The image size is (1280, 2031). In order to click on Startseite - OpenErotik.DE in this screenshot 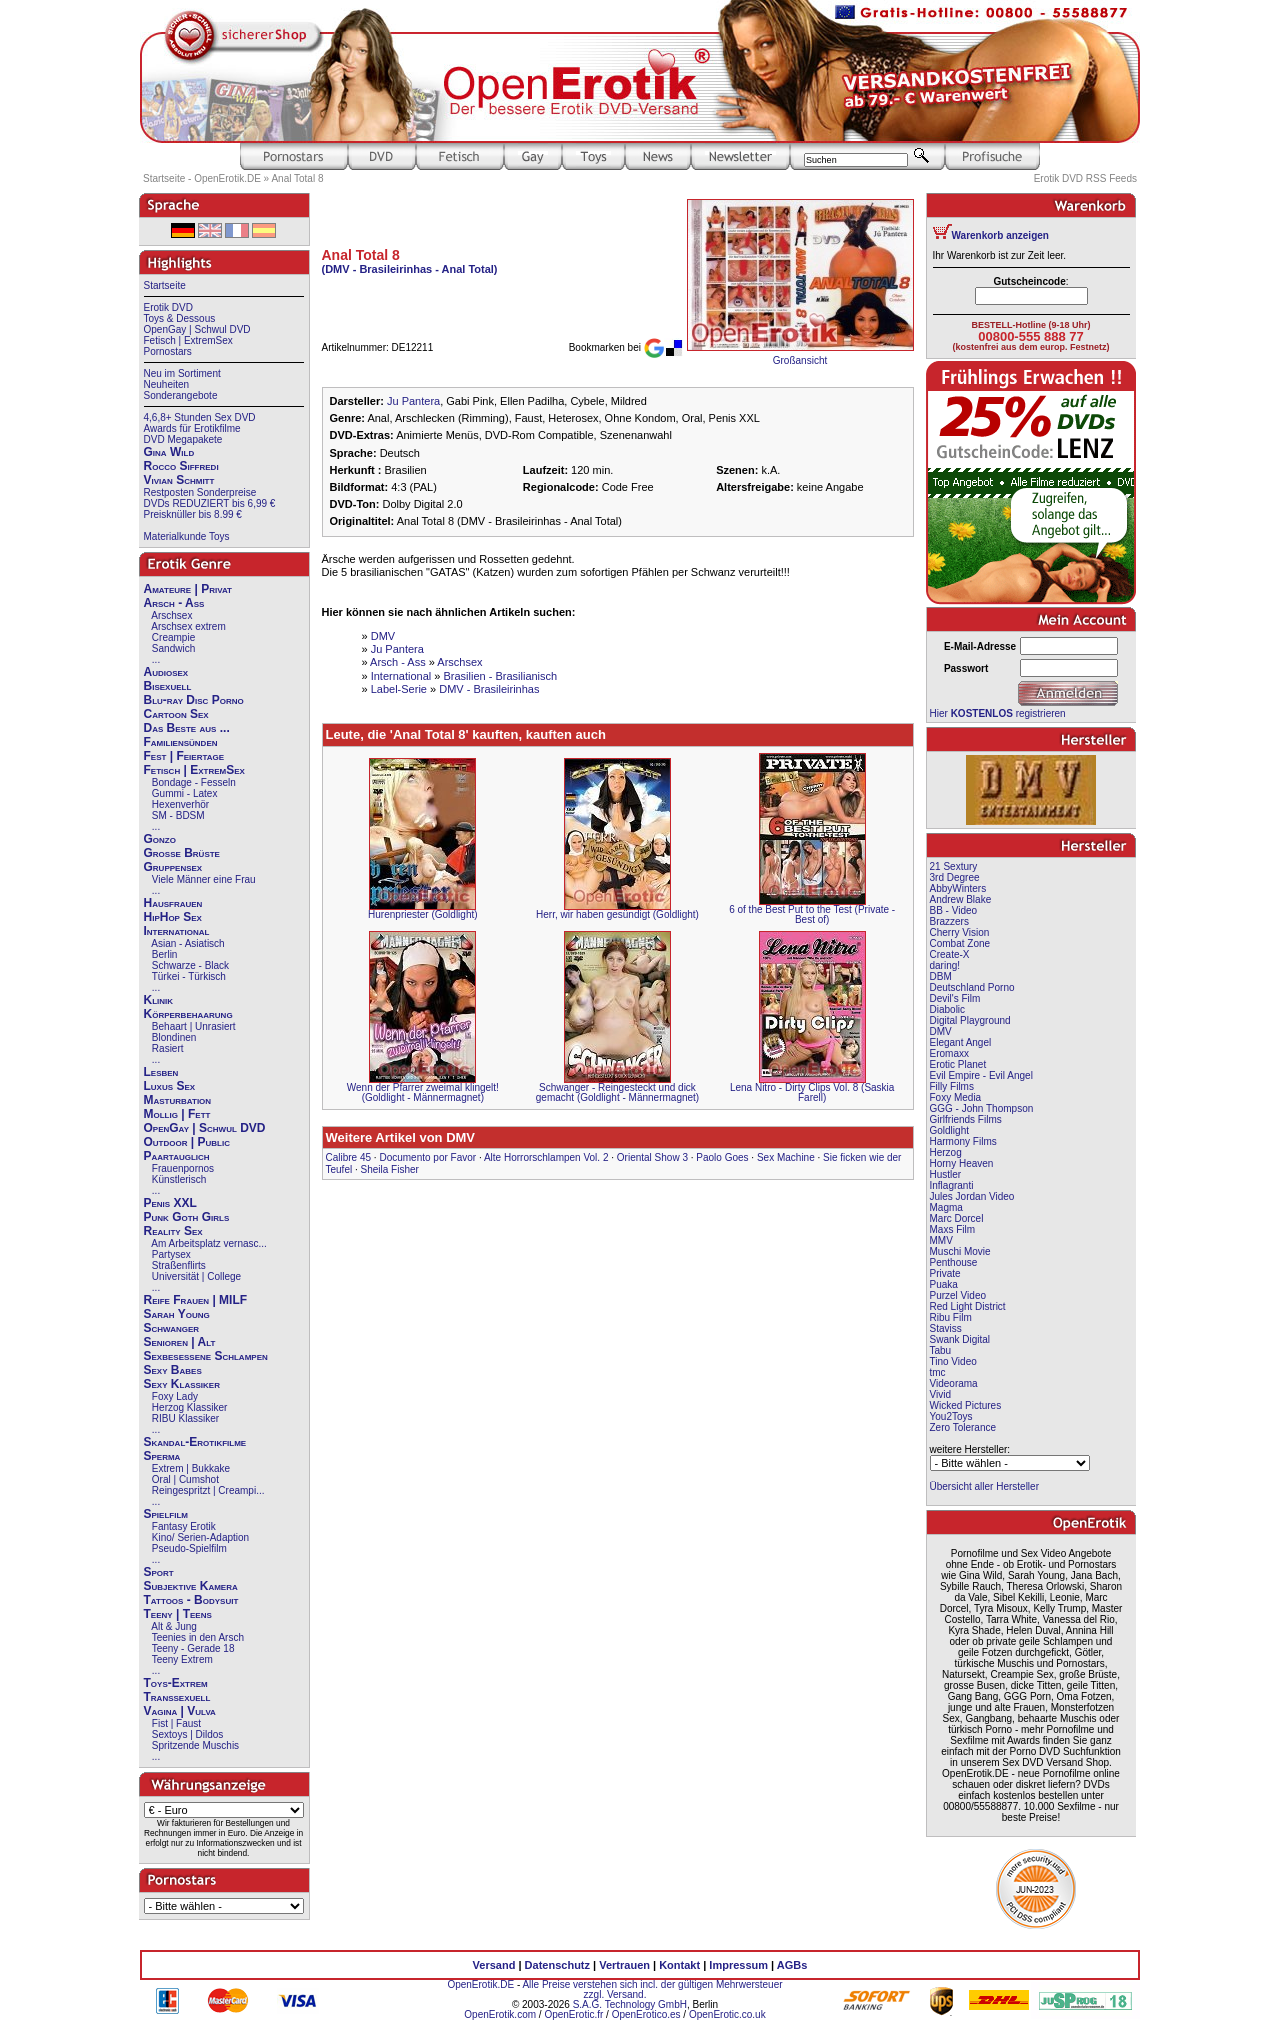, I will do `click(202, 178)`.